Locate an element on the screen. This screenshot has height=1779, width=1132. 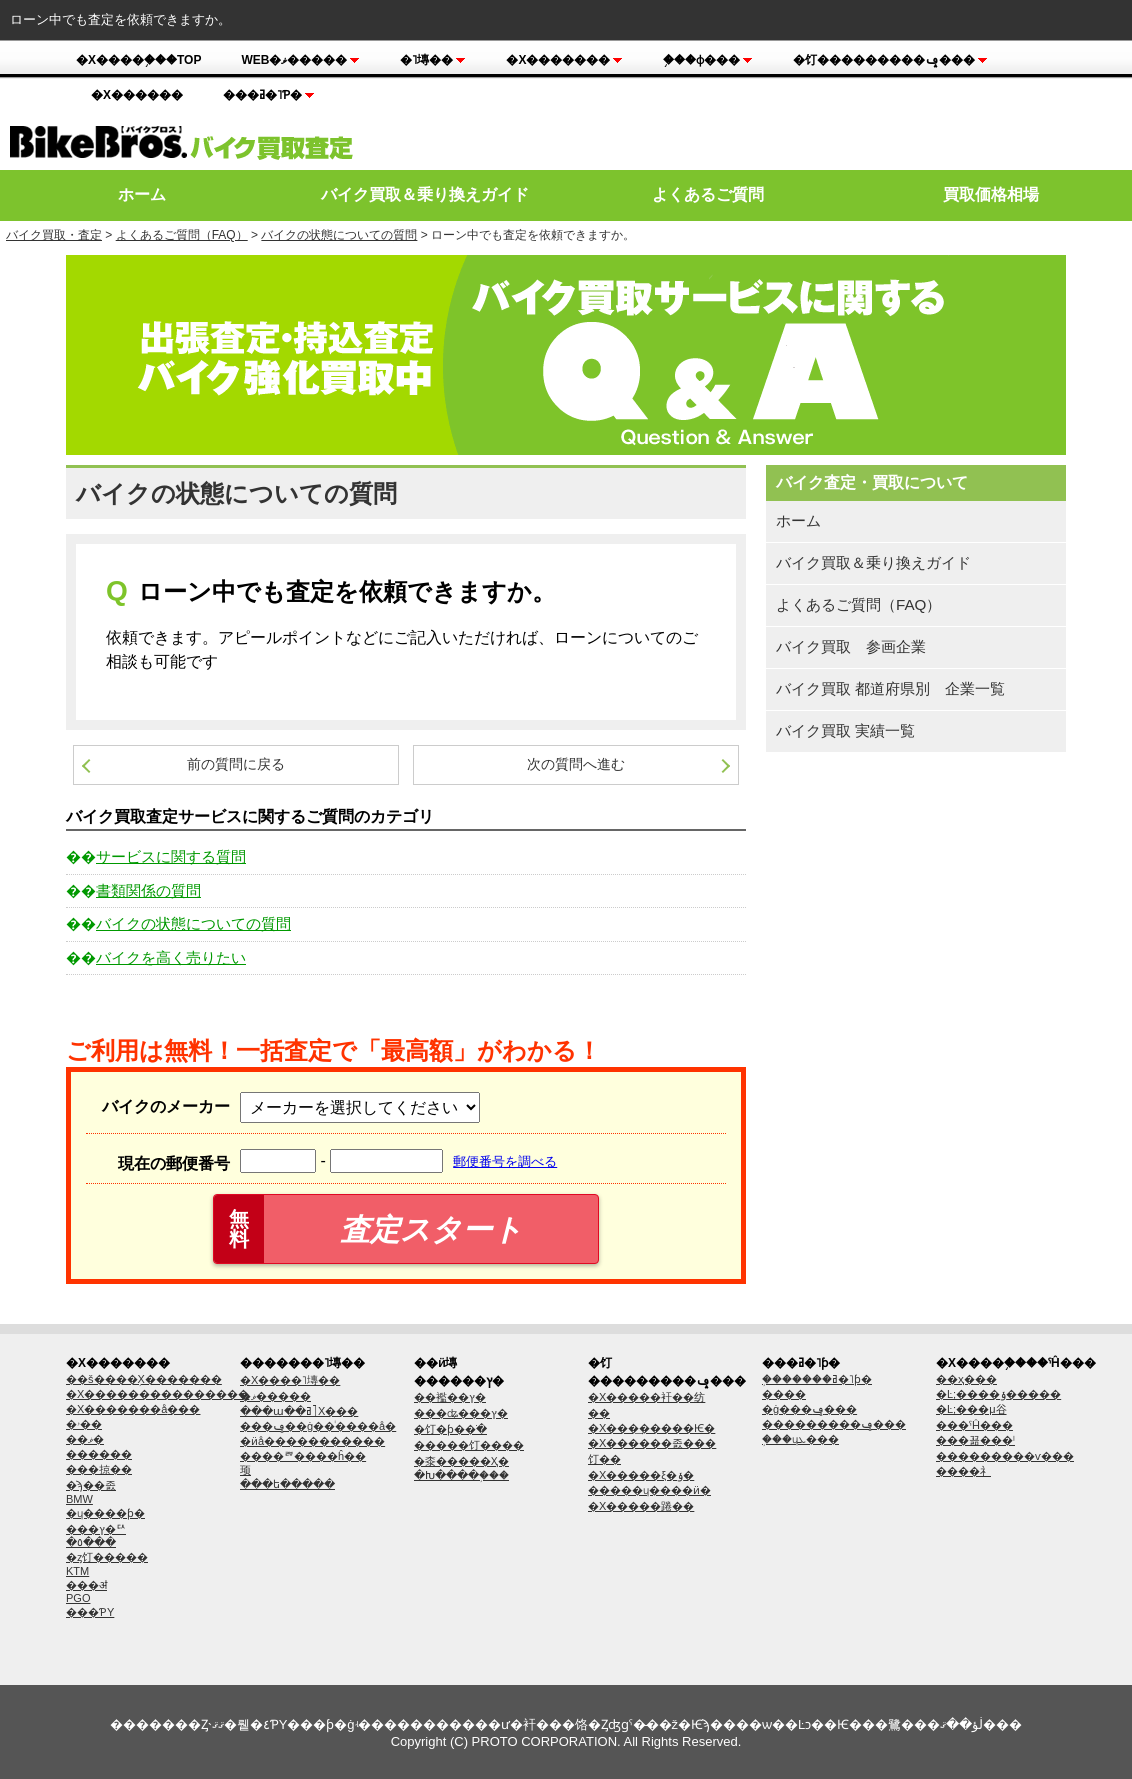
�Х���͢�����Ѥ� is located at coordinates (651, 1428).